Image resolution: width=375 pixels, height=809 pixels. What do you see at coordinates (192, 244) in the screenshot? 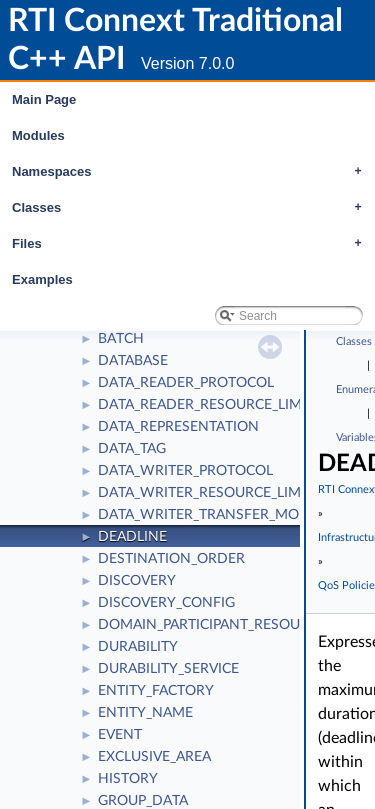
I see `Files` at bounding box center [192, 244].